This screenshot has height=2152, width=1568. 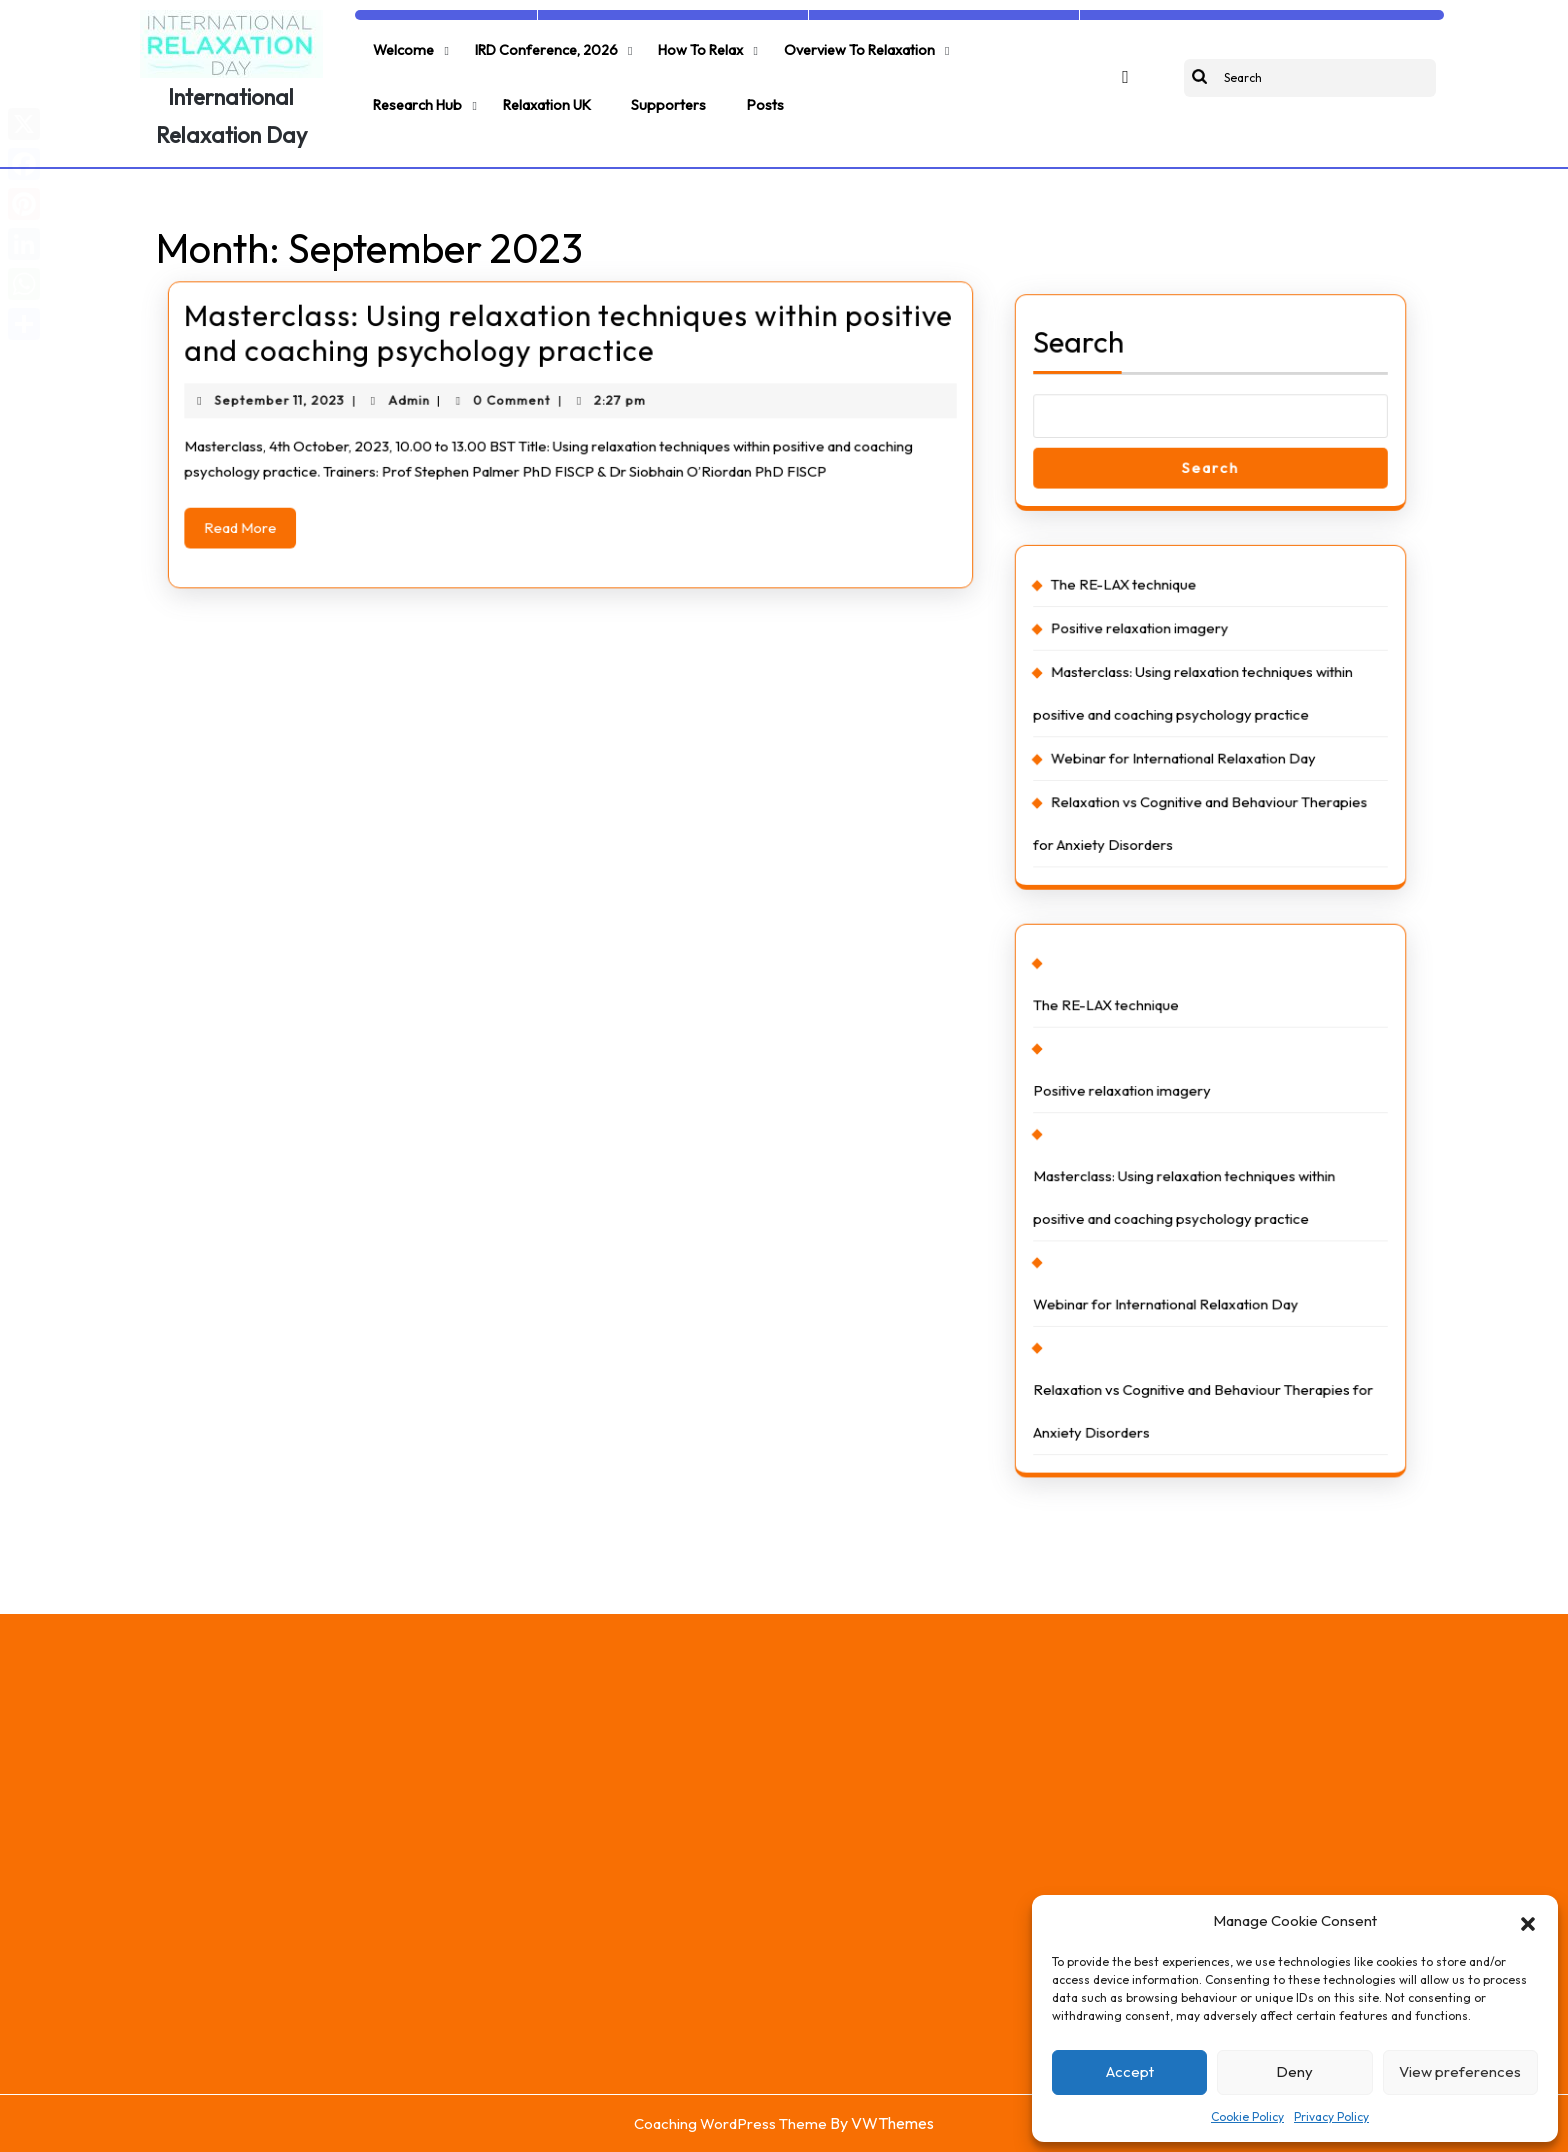 I want to click on Masterclass: Using relaxation techniques within positive and coaching psychology practice, so click(x=569, y=334).